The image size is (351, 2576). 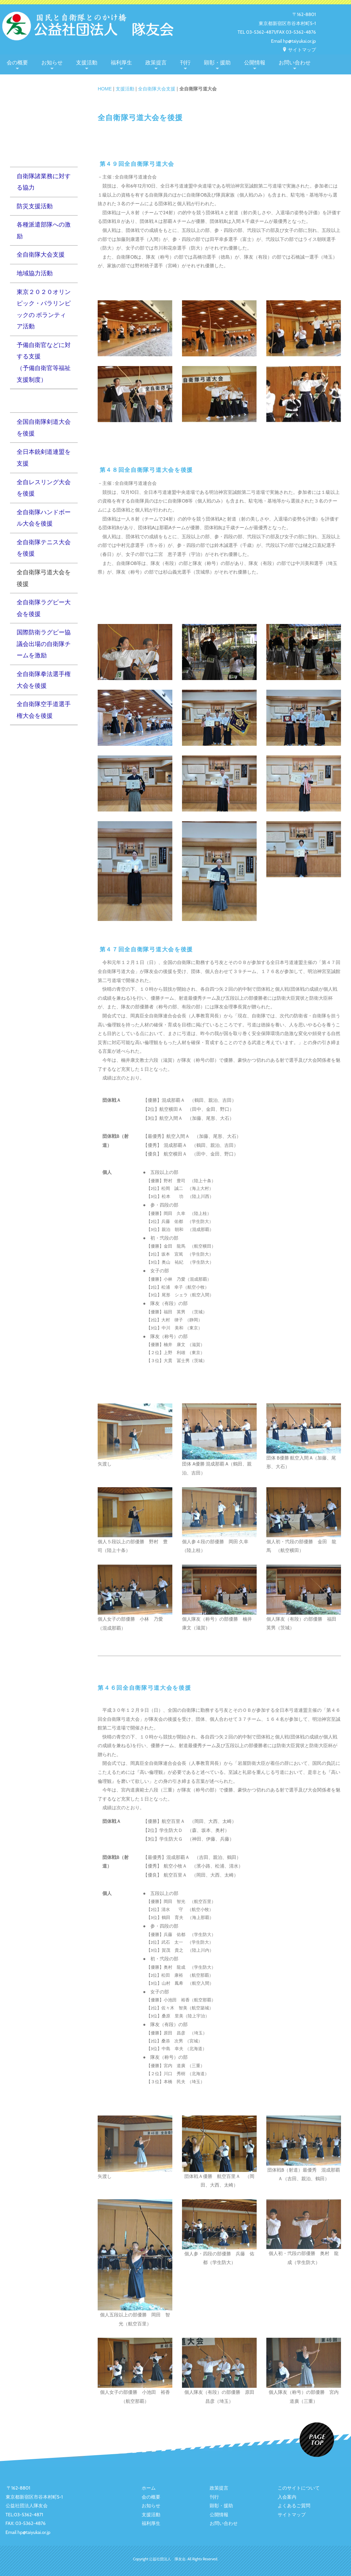 What do you see at coordinates (295, 62) in the screenshot?
I see `お問い合わせ` at bounding box center [295, 62].